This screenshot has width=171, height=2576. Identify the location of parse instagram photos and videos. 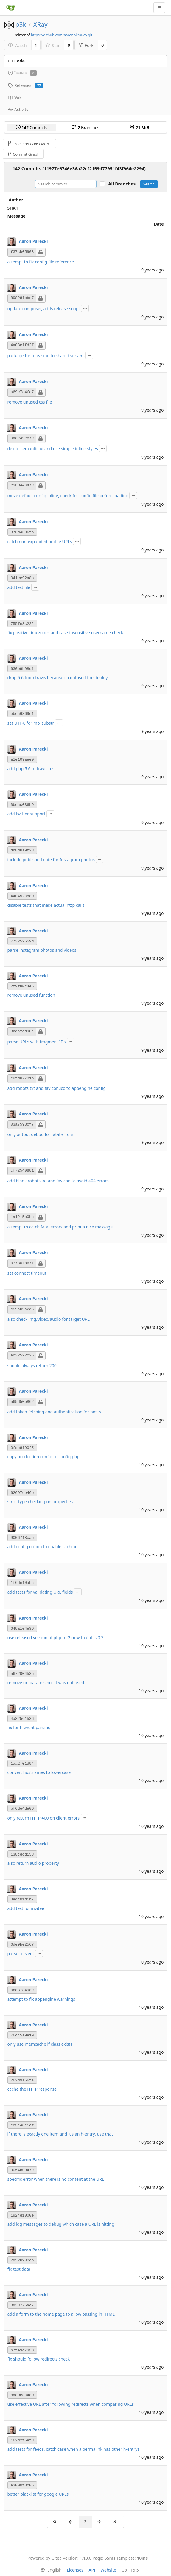
(42, 950).